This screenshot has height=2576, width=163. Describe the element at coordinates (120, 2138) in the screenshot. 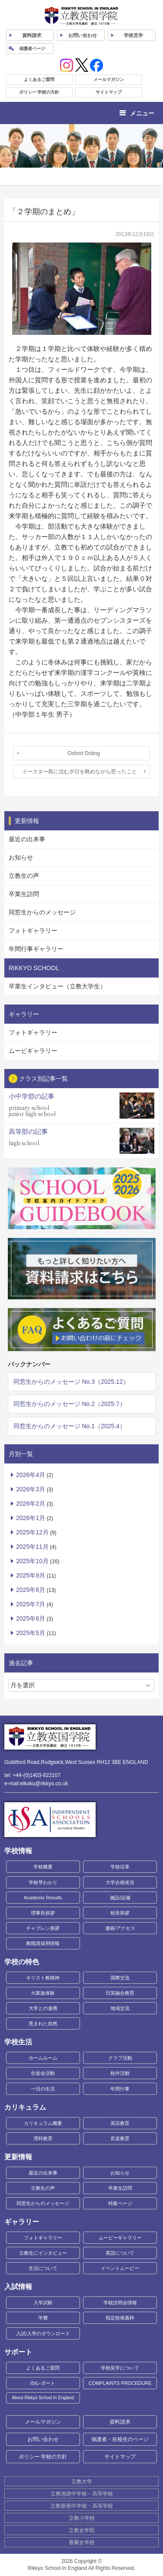

I see `音楽教育` at that location.